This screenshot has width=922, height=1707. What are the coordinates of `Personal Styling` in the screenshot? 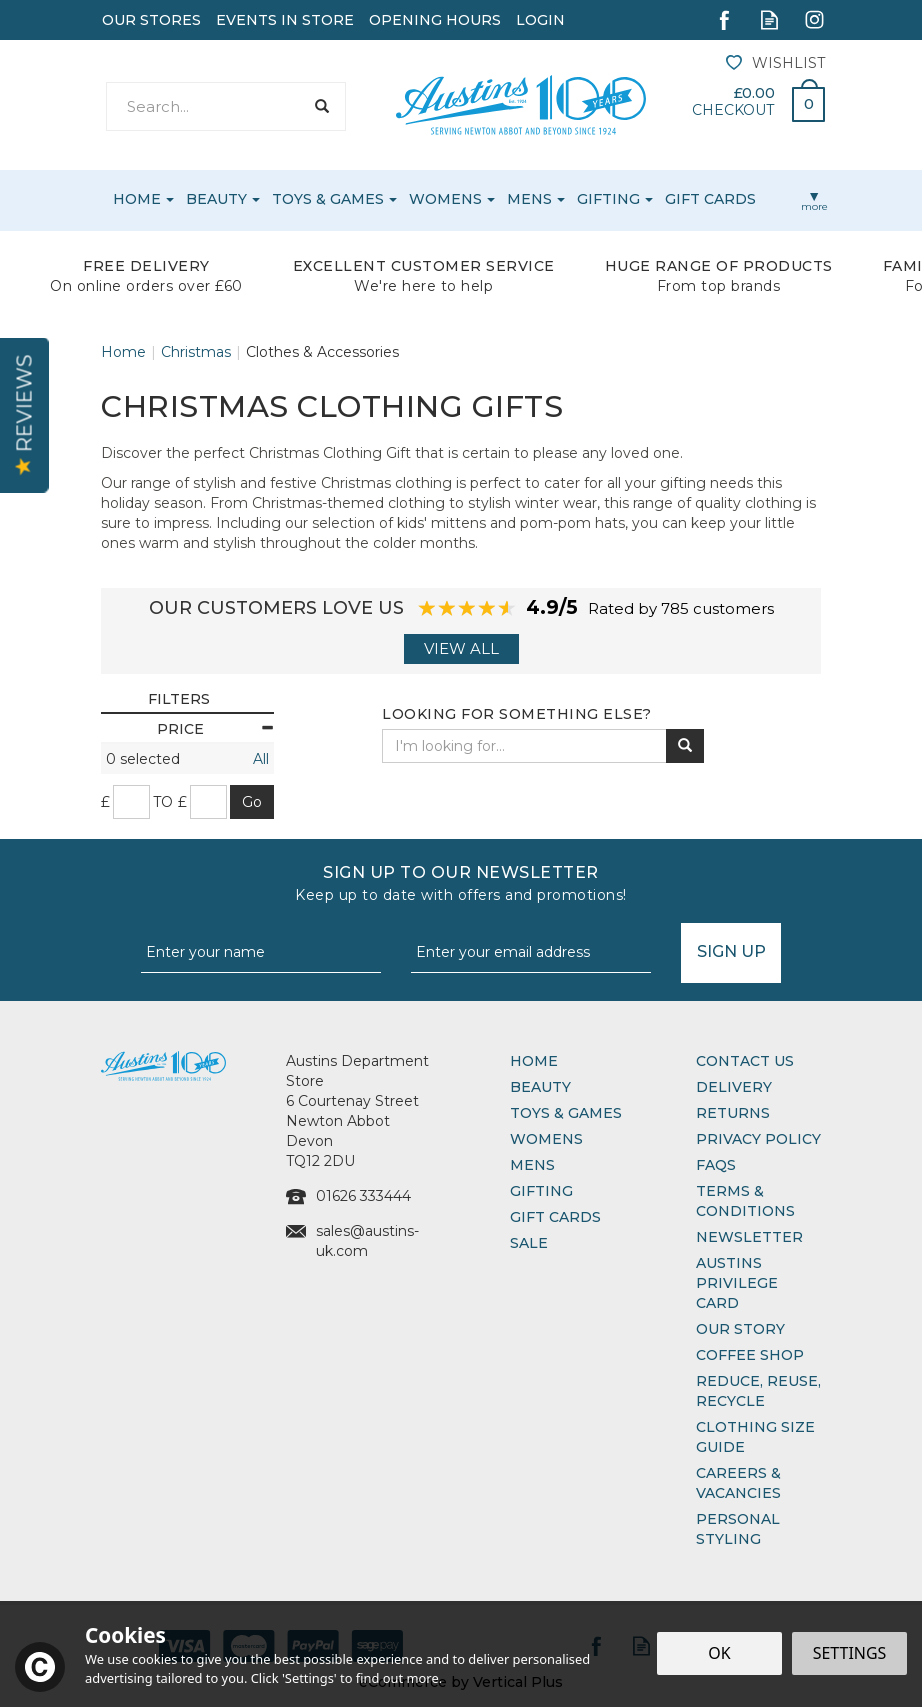 It's located at (738, 1529).